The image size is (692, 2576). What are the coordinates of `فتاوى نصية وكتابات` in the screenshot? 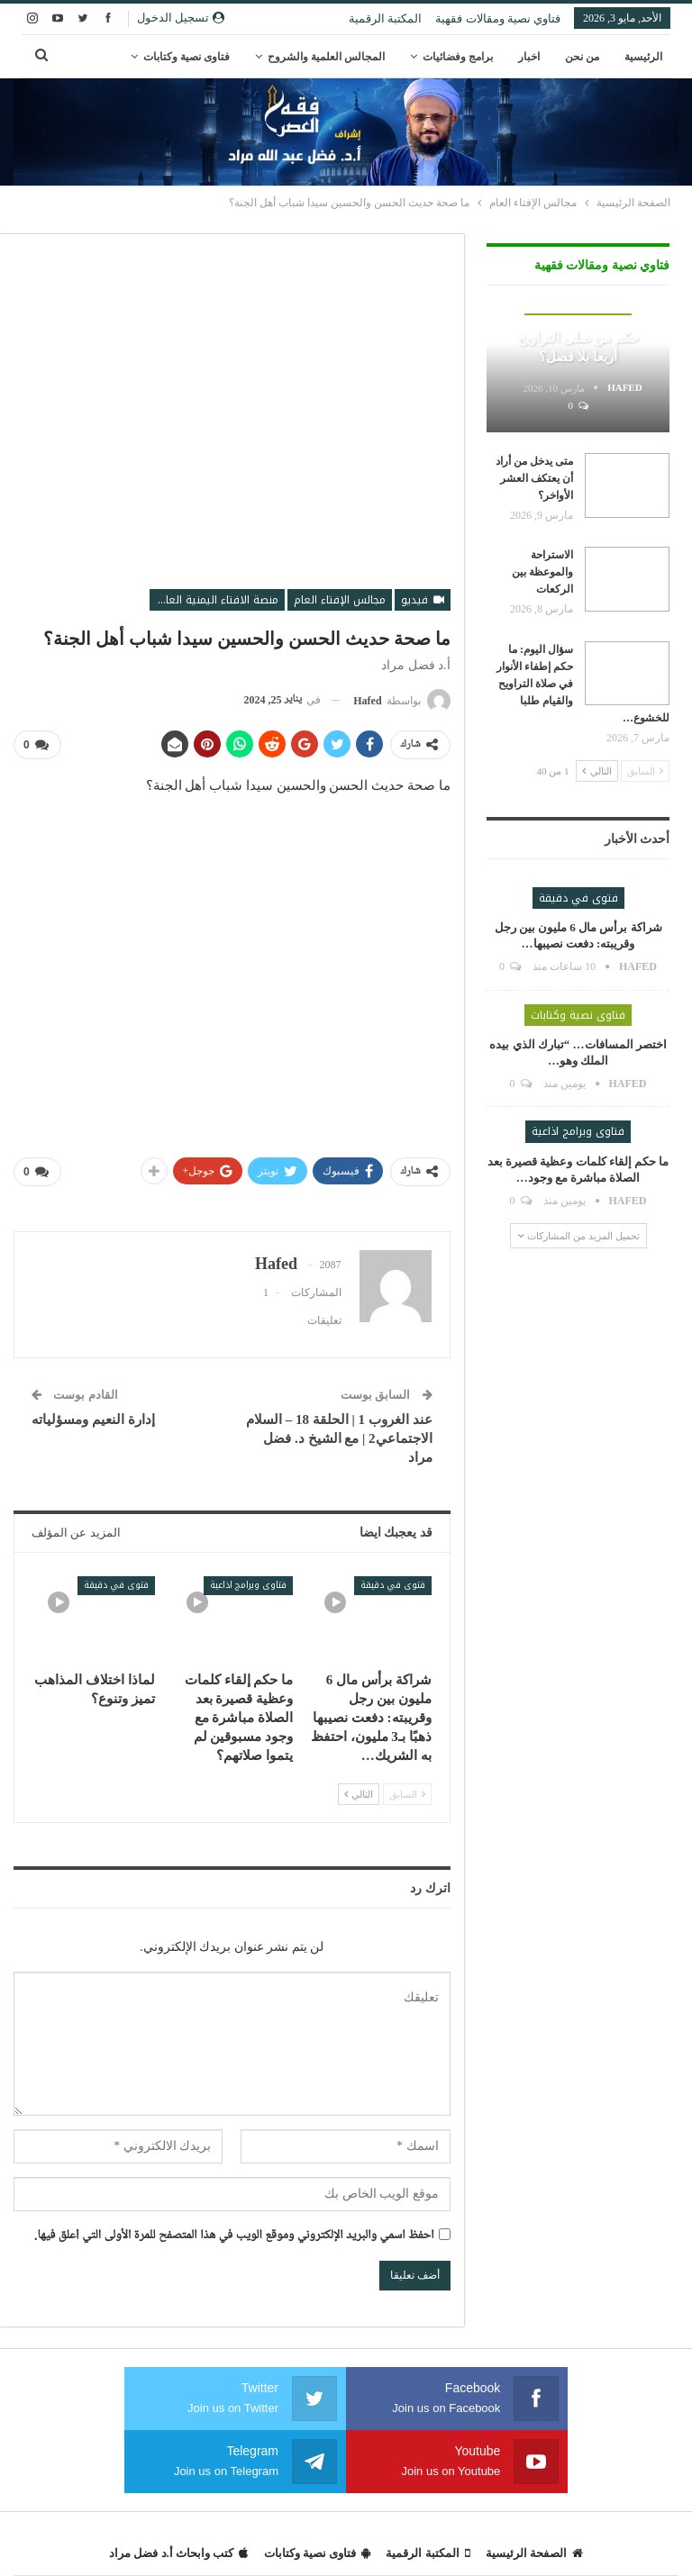 It's located at (578, 1015).